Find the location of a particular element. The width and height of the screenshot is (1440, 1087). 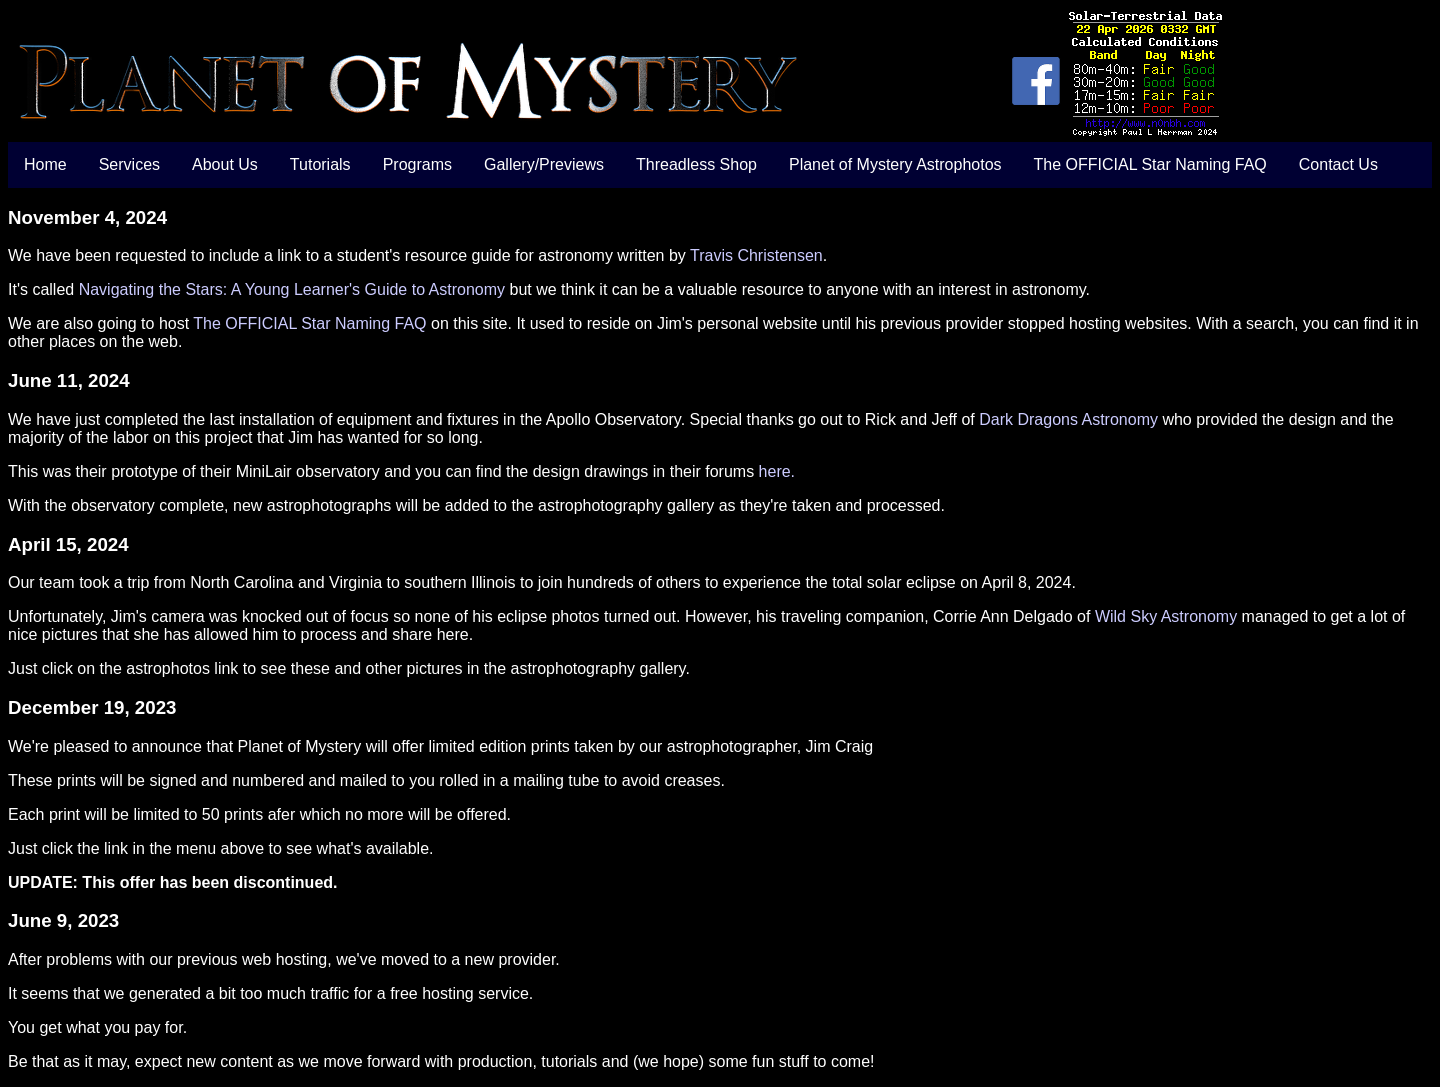

Contact Us is located at coordinates (1338, 164).